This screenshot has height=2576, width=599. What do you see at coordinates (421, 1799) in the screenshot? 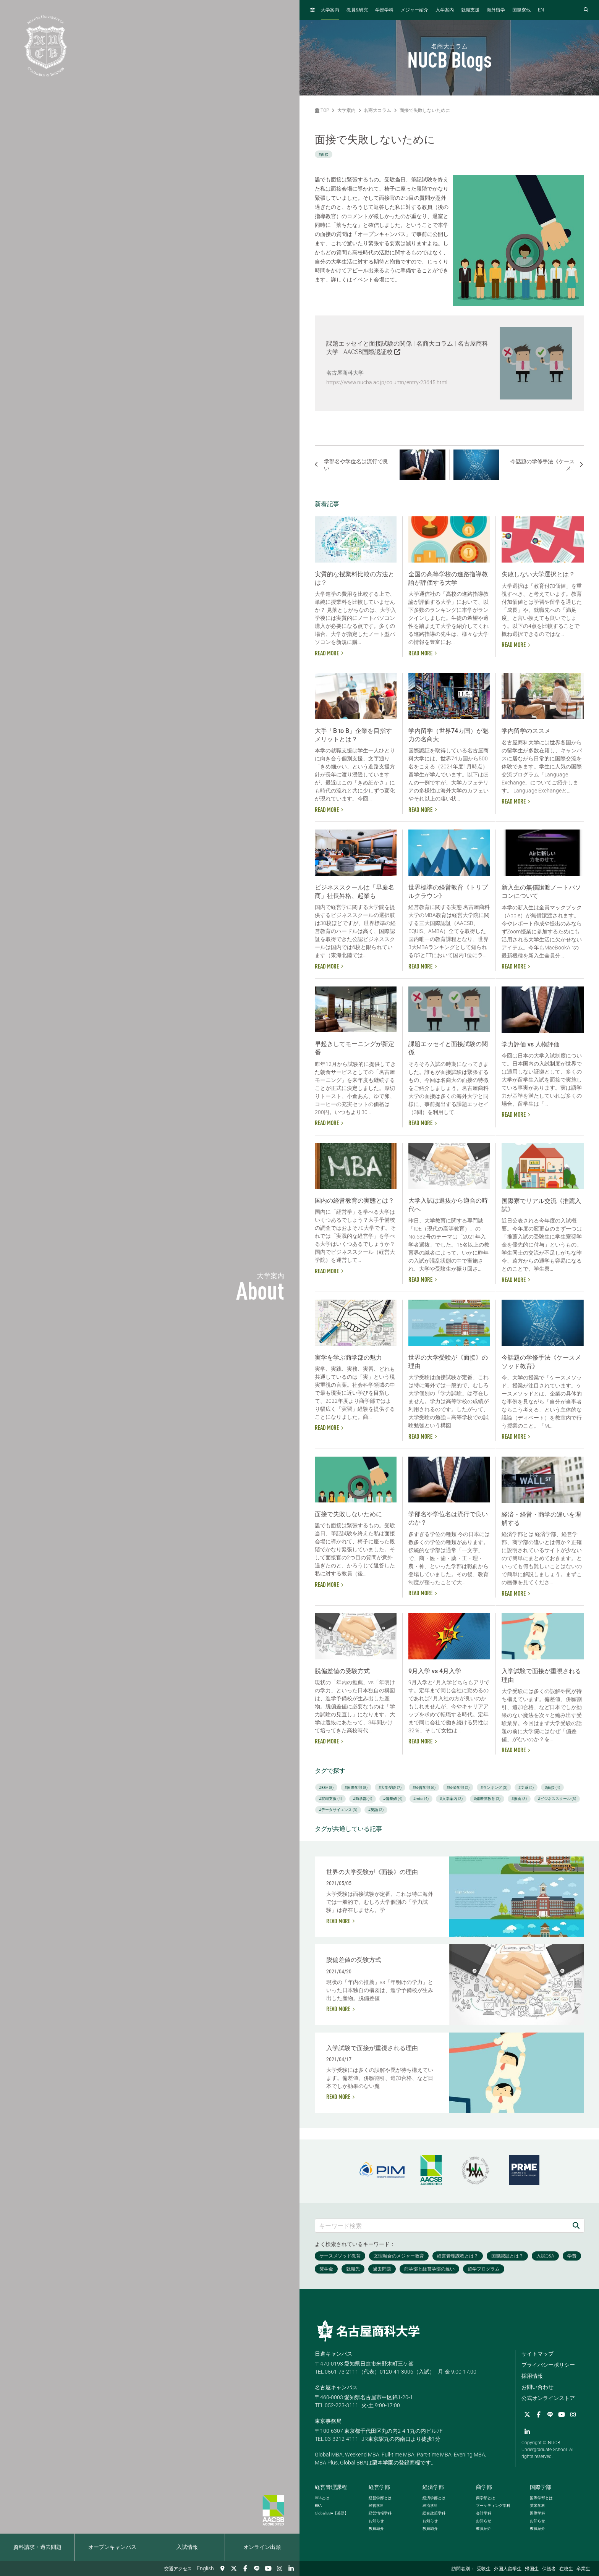
I see `#mba (4)` at bounding box center [421, 1799].